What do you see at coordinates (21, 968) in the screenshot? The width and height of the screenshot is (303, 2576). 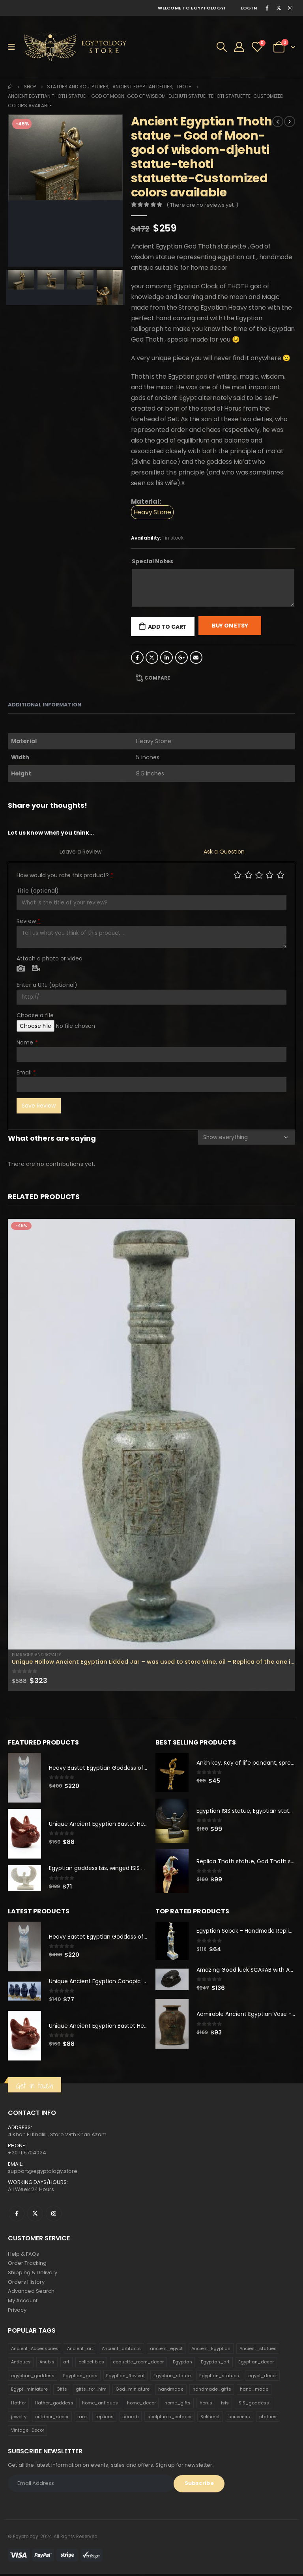 I see `Photo` at bounding box center [21, 968].